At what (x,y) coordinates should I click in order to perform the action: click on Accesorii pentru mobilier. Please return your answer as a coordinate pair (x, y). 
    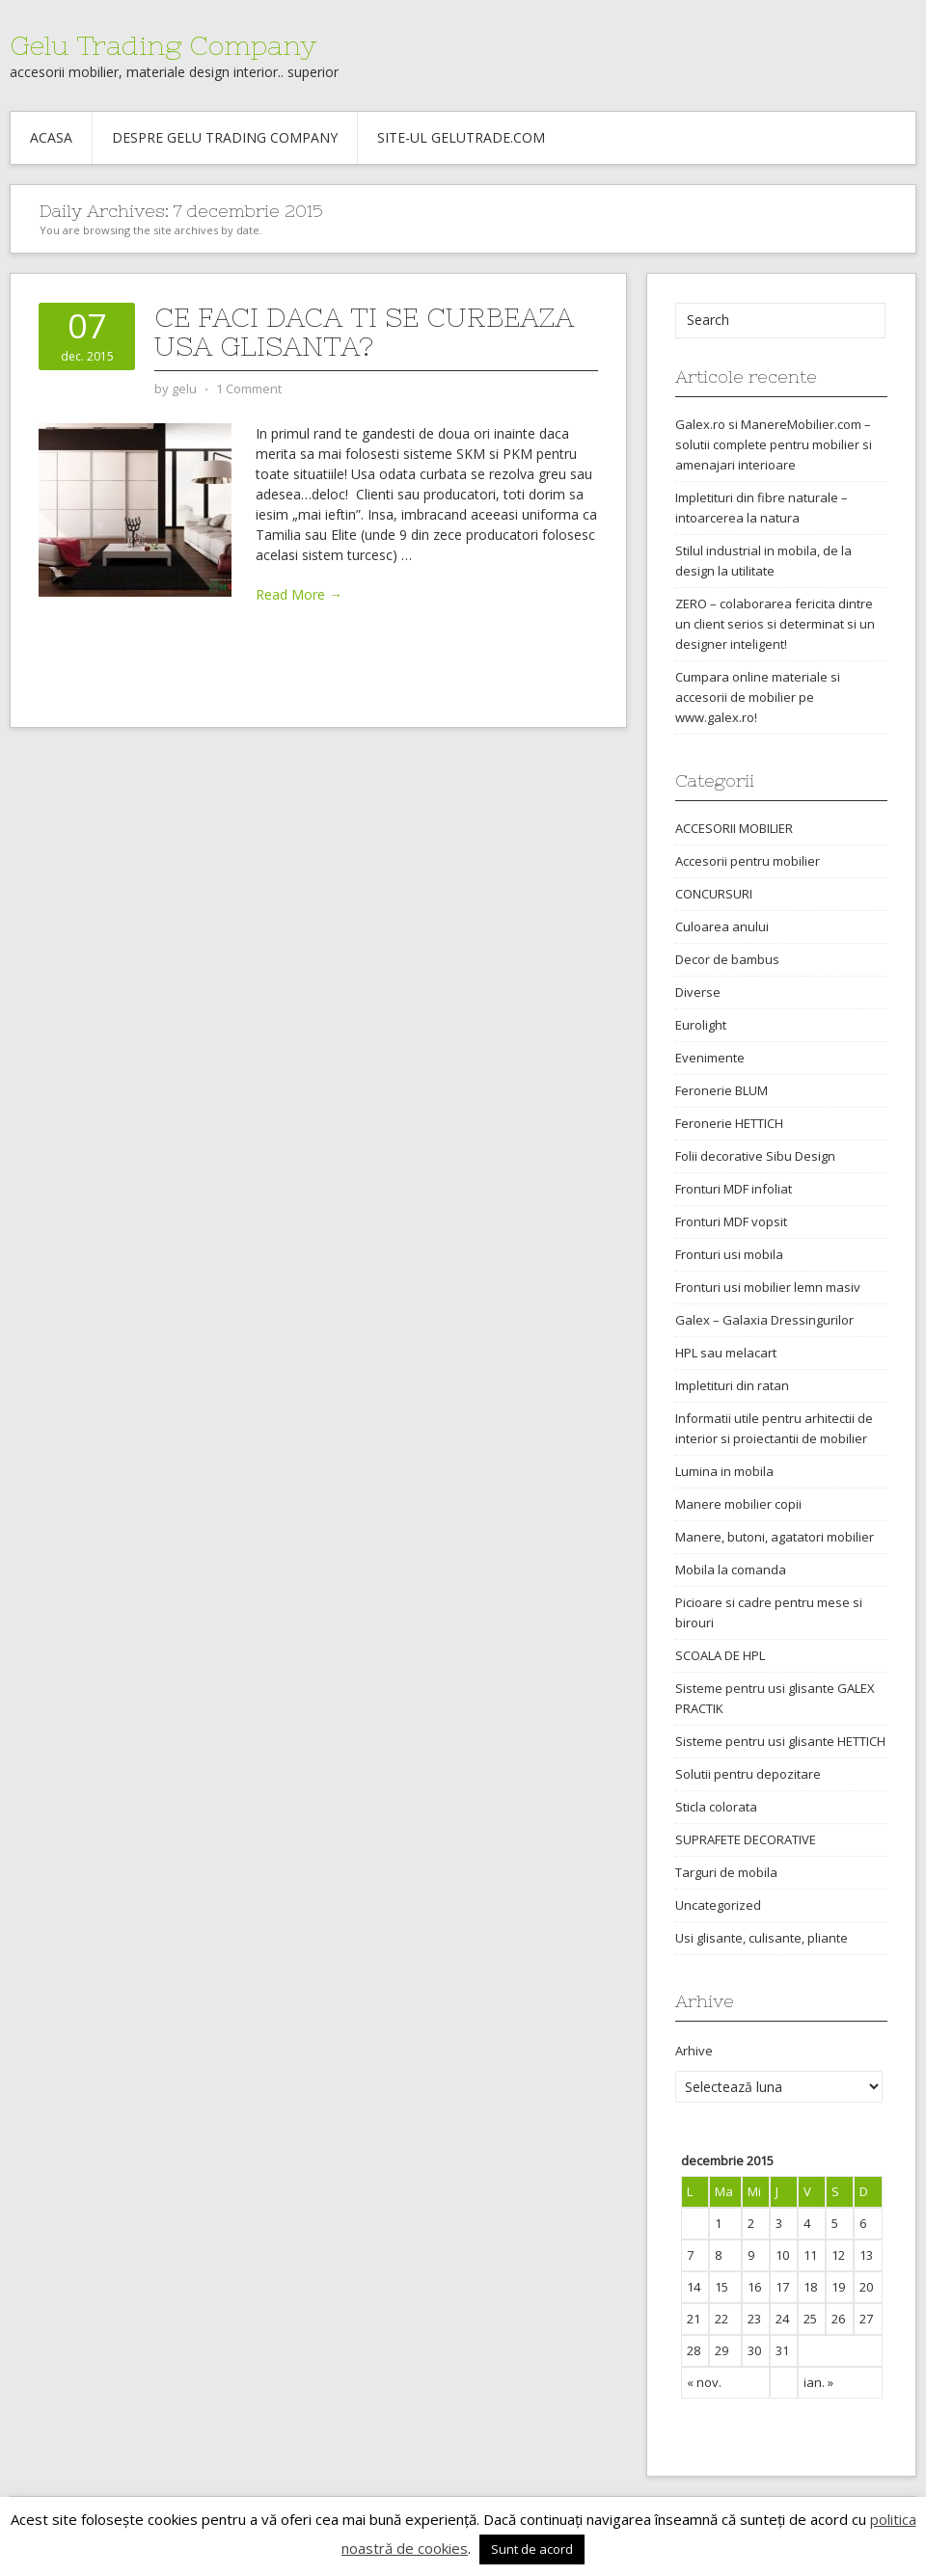
    Looking at the image, I should click on (747, 861).